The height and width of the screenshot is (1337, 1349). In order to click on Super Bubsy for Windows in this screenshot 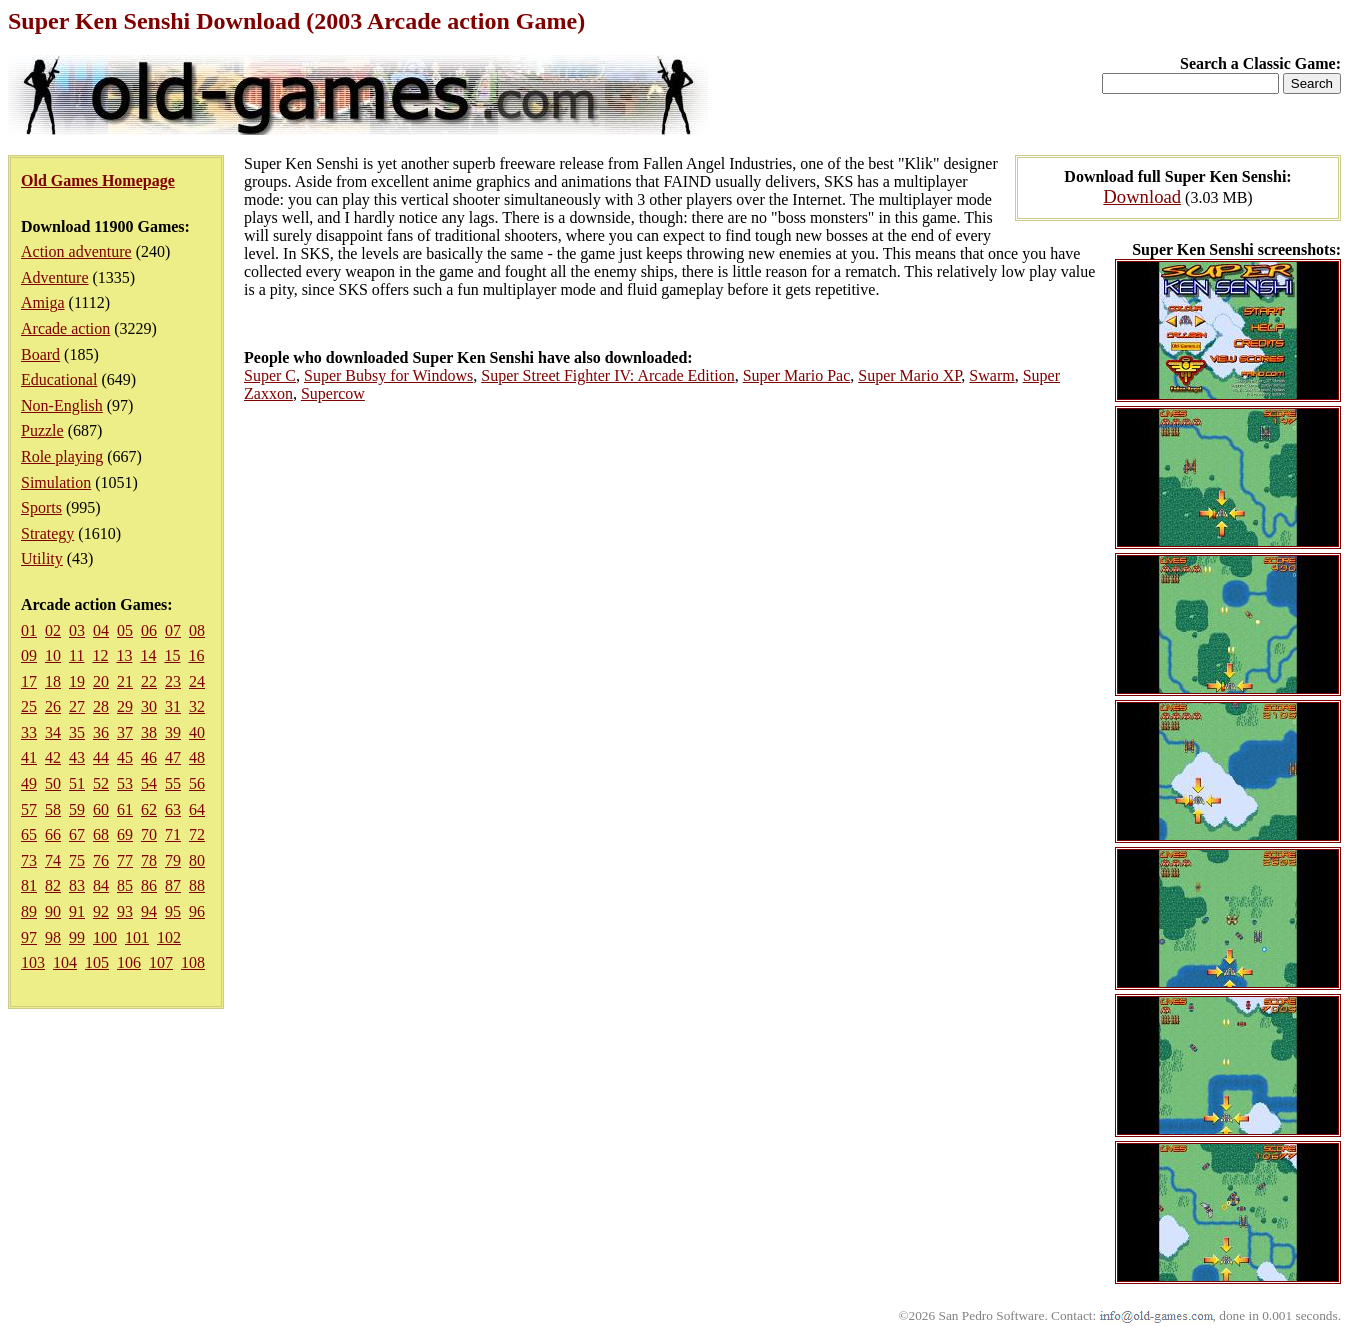, I will do `click(388, 375)`.